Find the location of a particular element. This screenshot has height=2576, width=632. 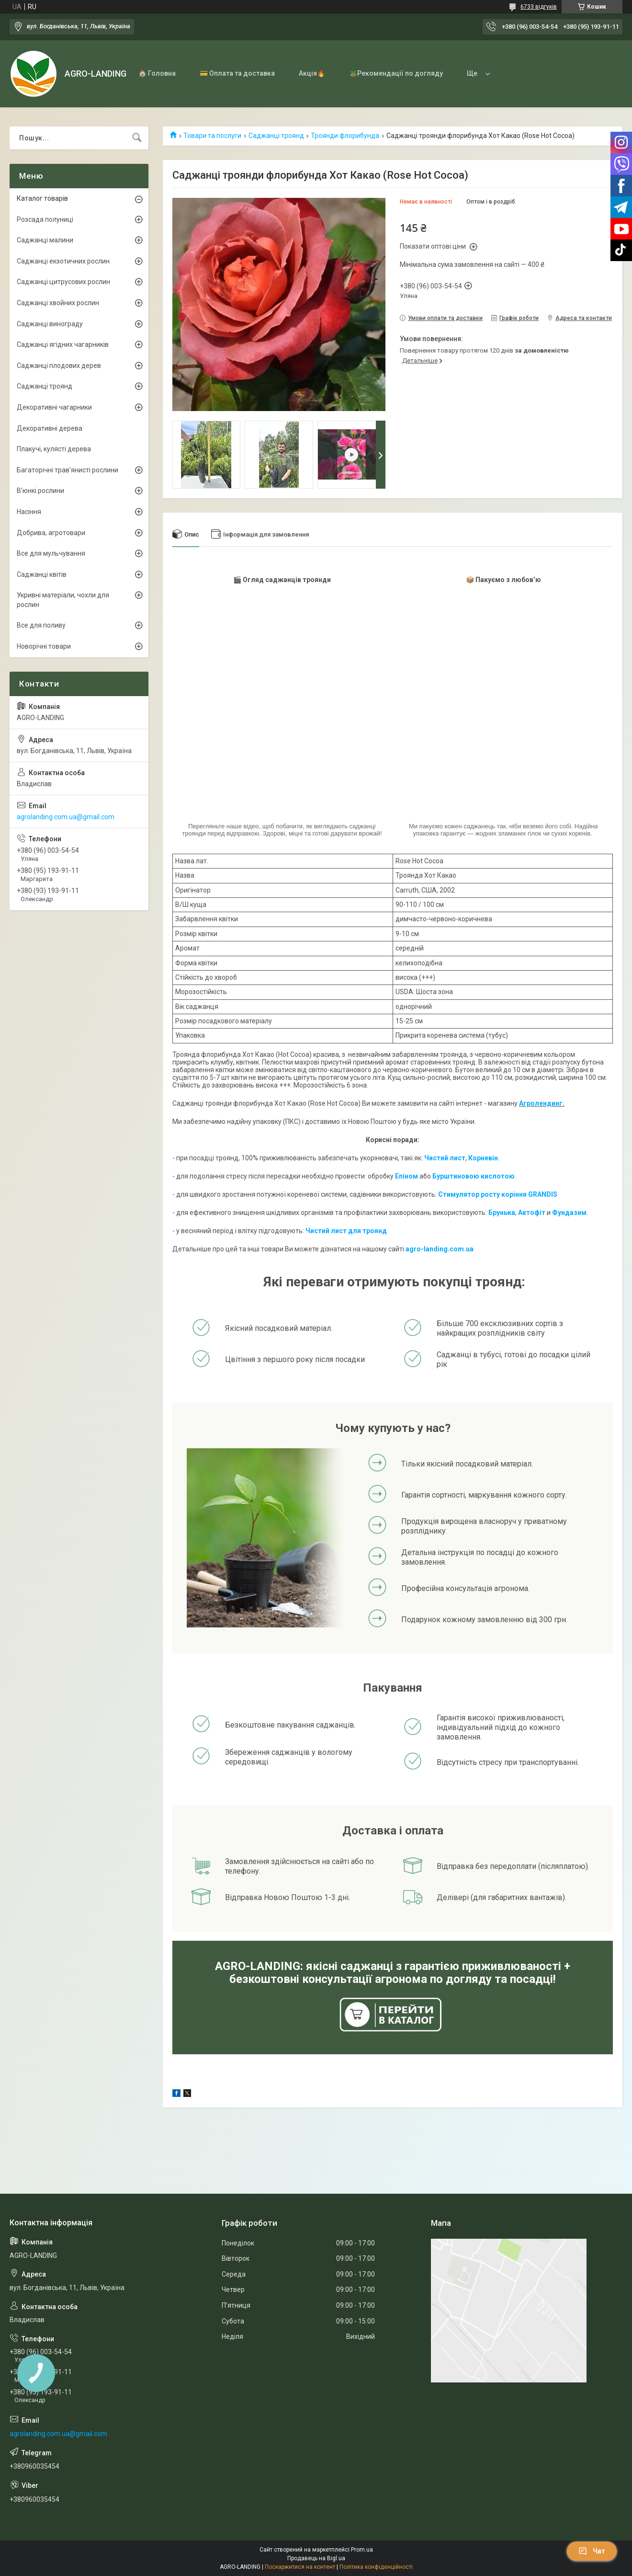

[Шукати] is located at coordinates (136, 137).